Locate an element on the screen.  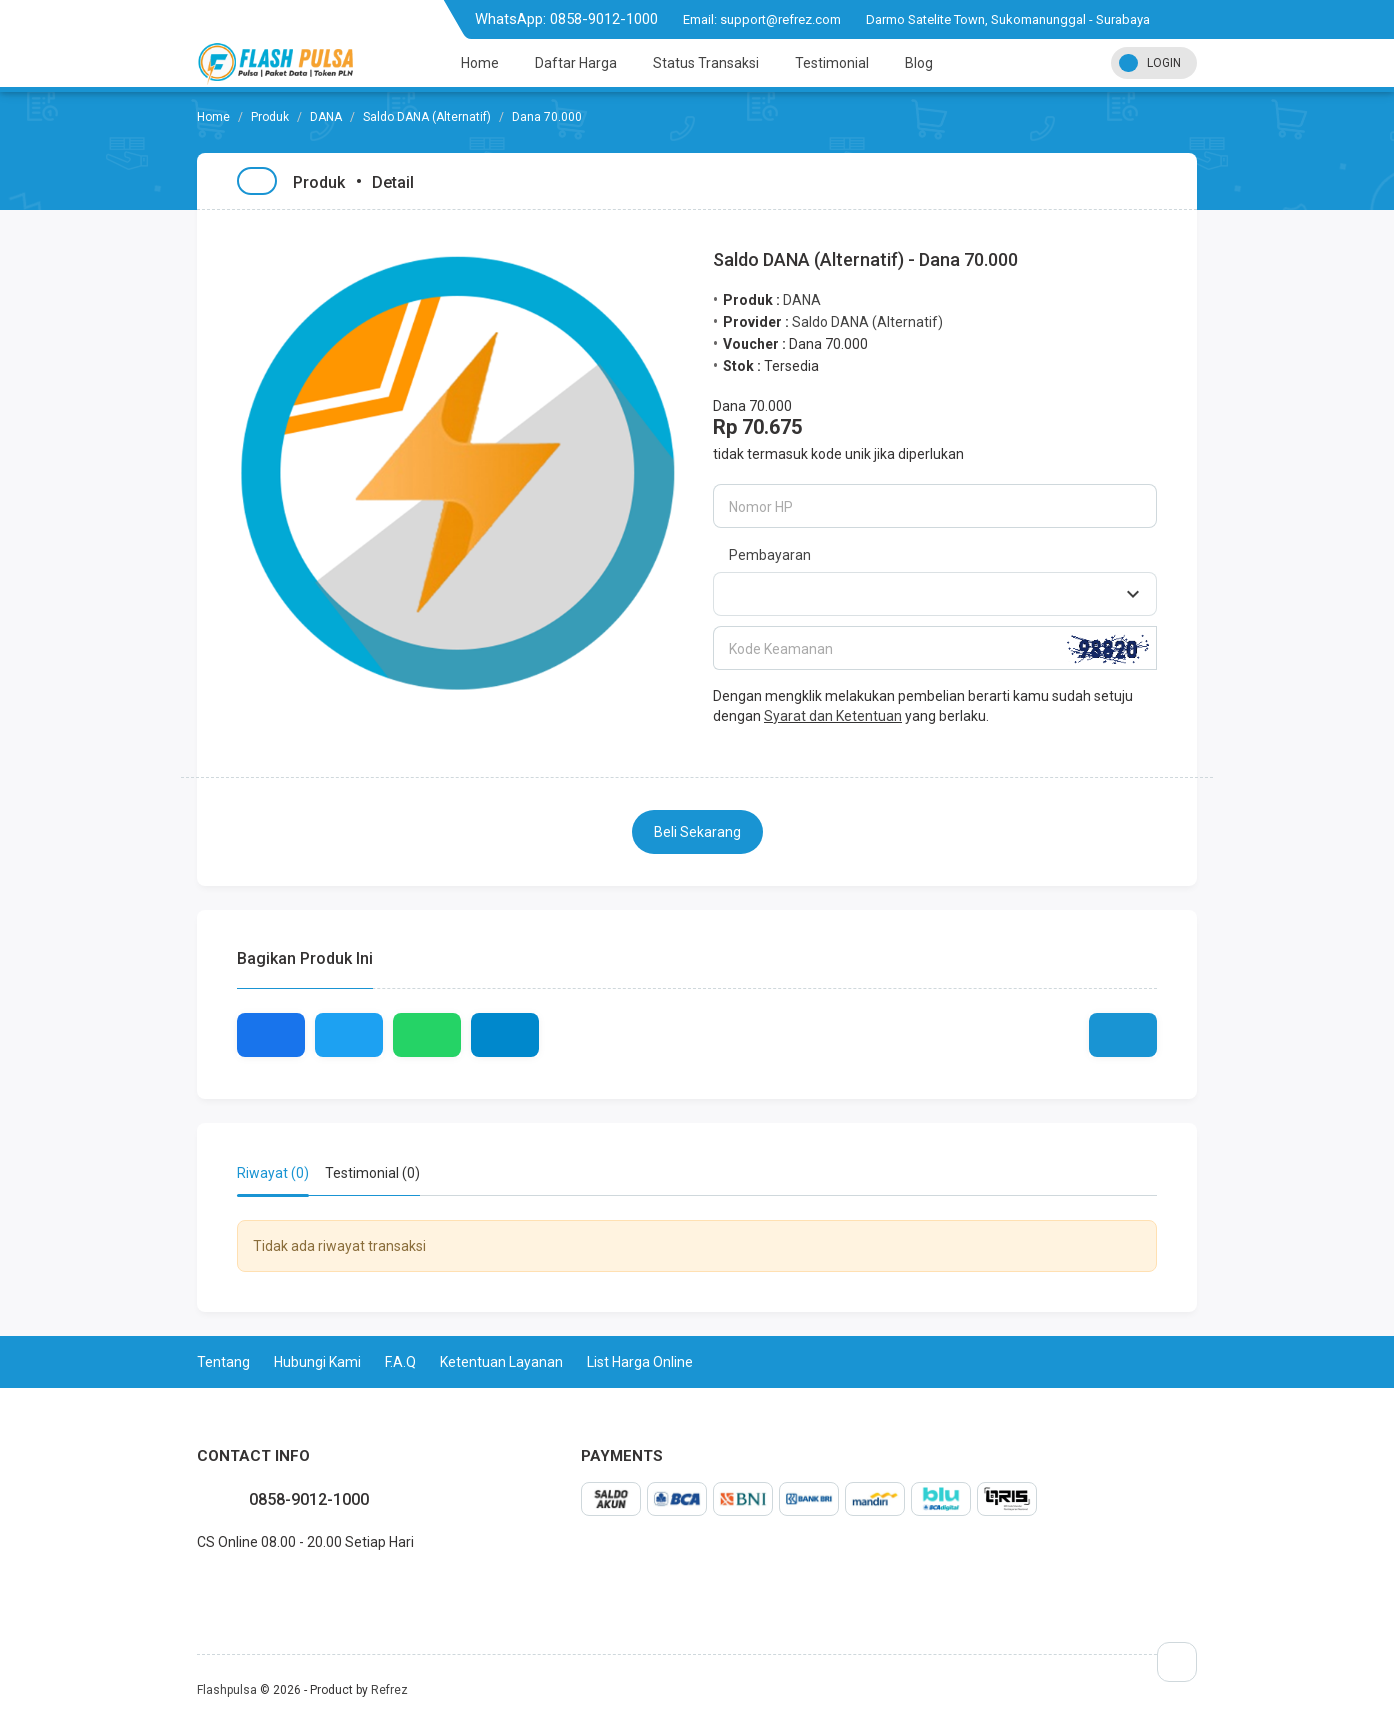
Flashpulsa is located at coordinates (227, 1690).